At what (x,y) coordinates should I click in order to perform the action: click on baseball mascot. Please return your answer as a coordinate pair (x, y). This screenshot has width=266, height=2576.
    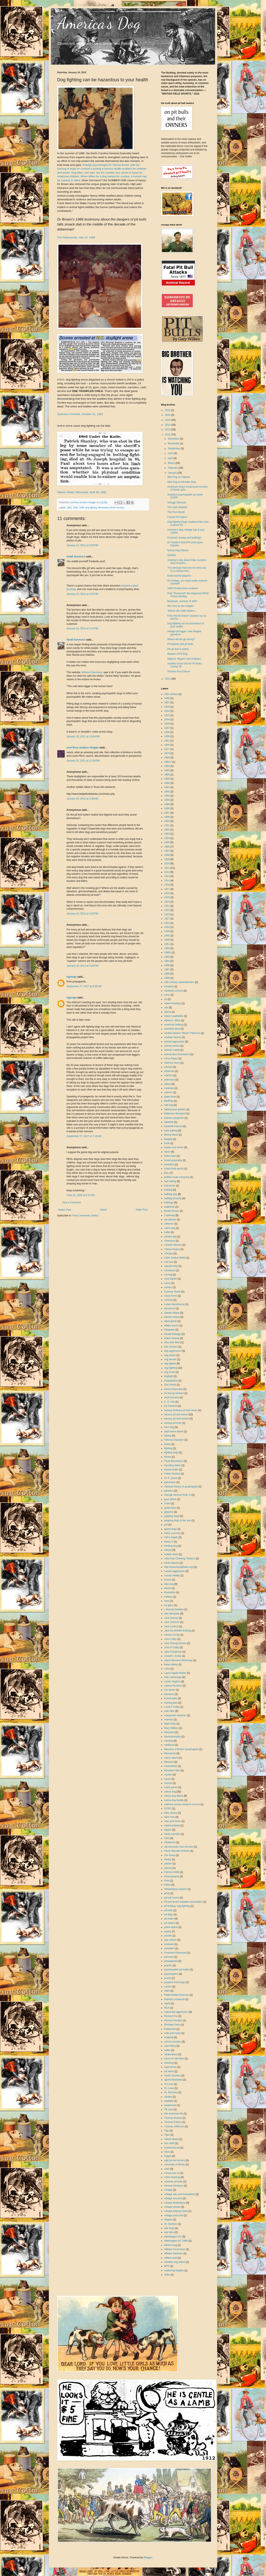
    Looking at the image, I should click on (173, 1126).